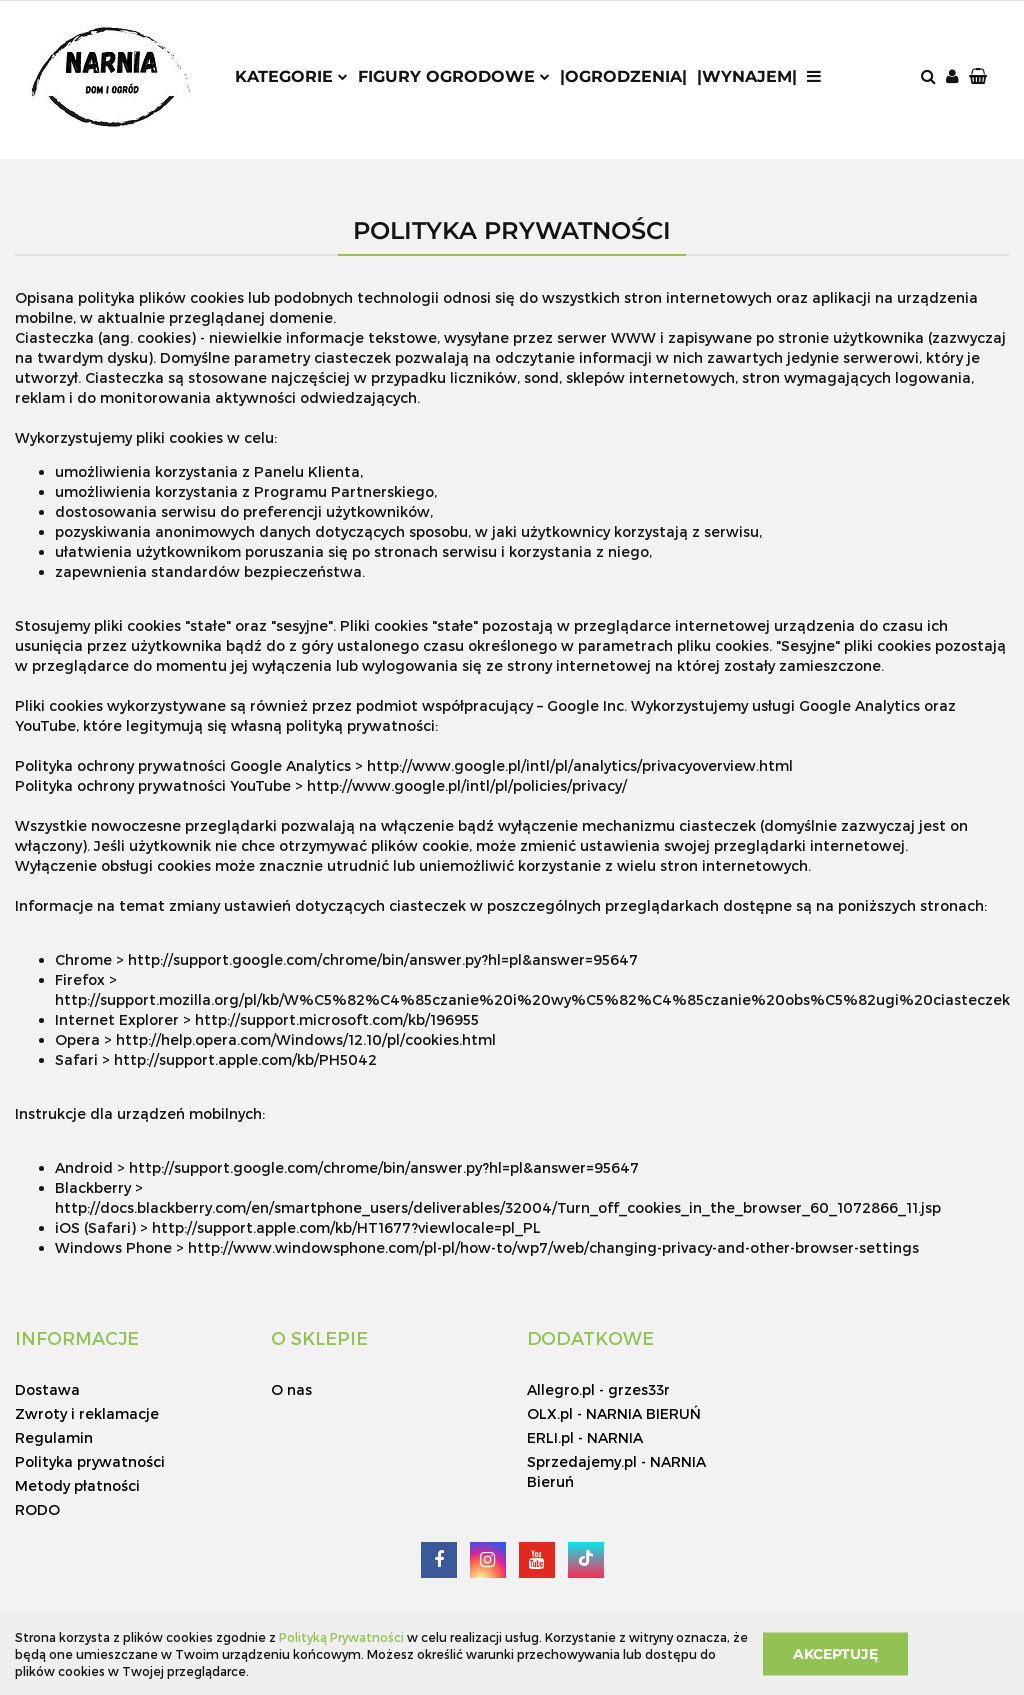 The image size is (1024, 1695). Describe the element at coordinates (87, 1413) in the screenshot. I see `Zwroty i reklamacje` at that location.